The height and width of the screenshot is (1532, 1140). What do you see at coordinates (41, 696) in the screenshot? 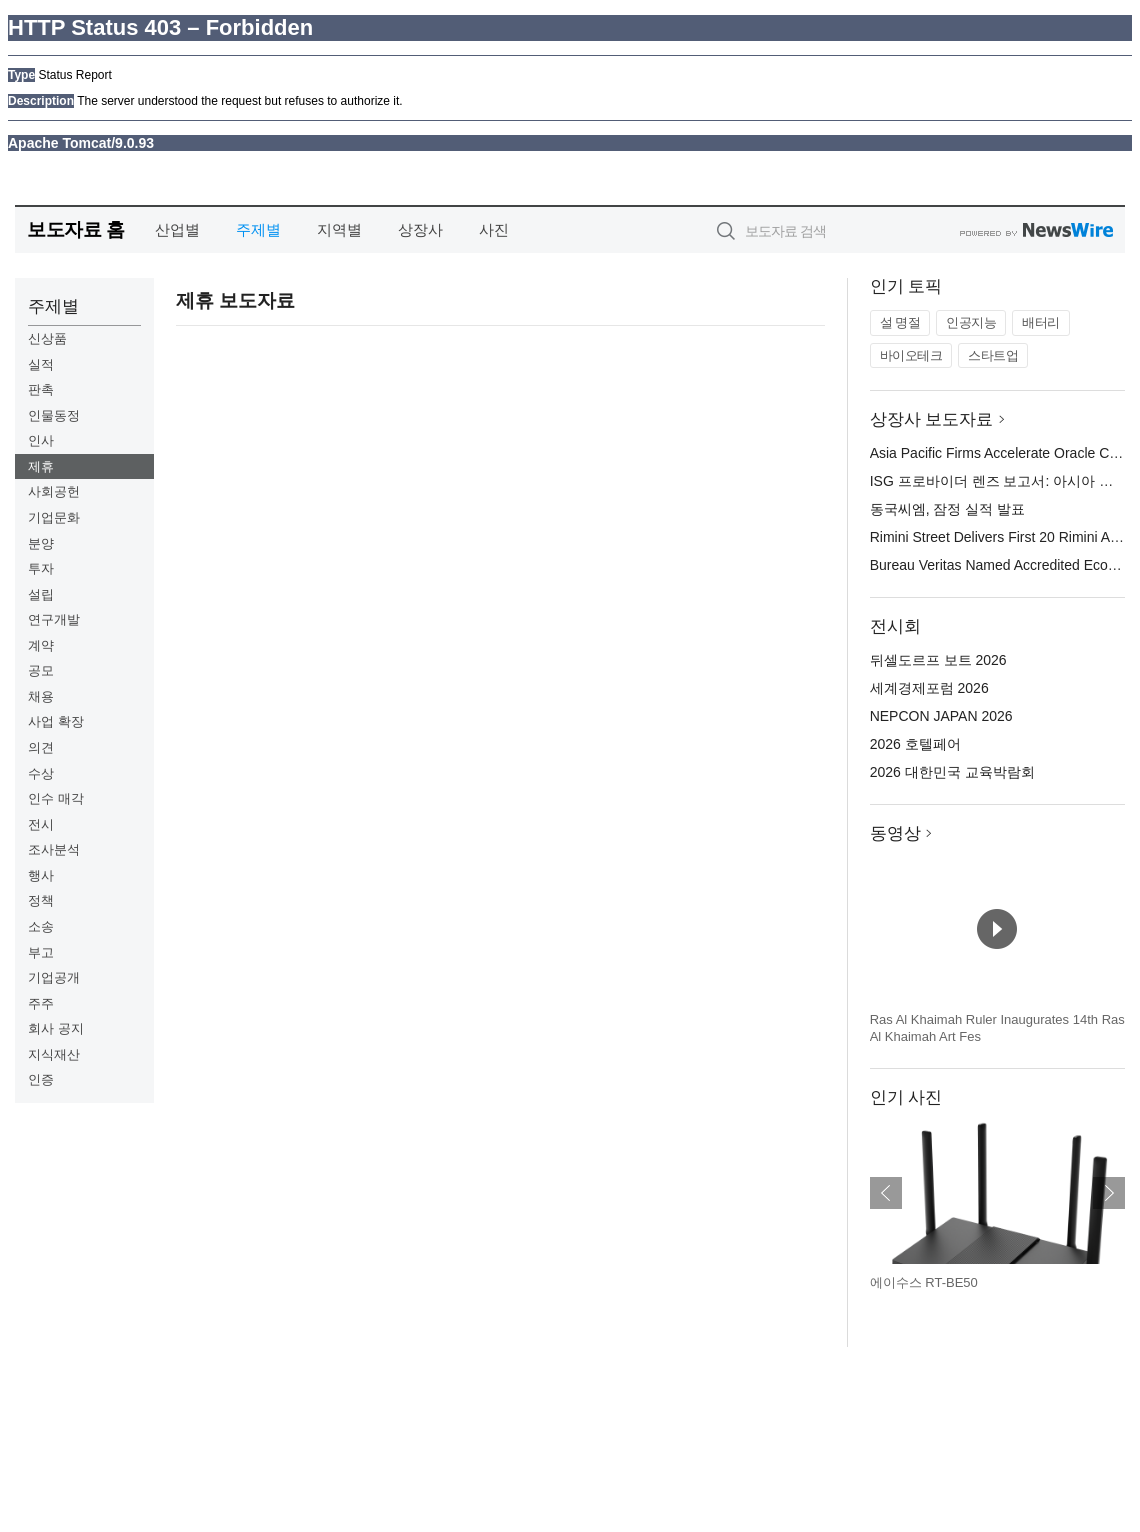
I see `채용` at bounding box center [41, 696].